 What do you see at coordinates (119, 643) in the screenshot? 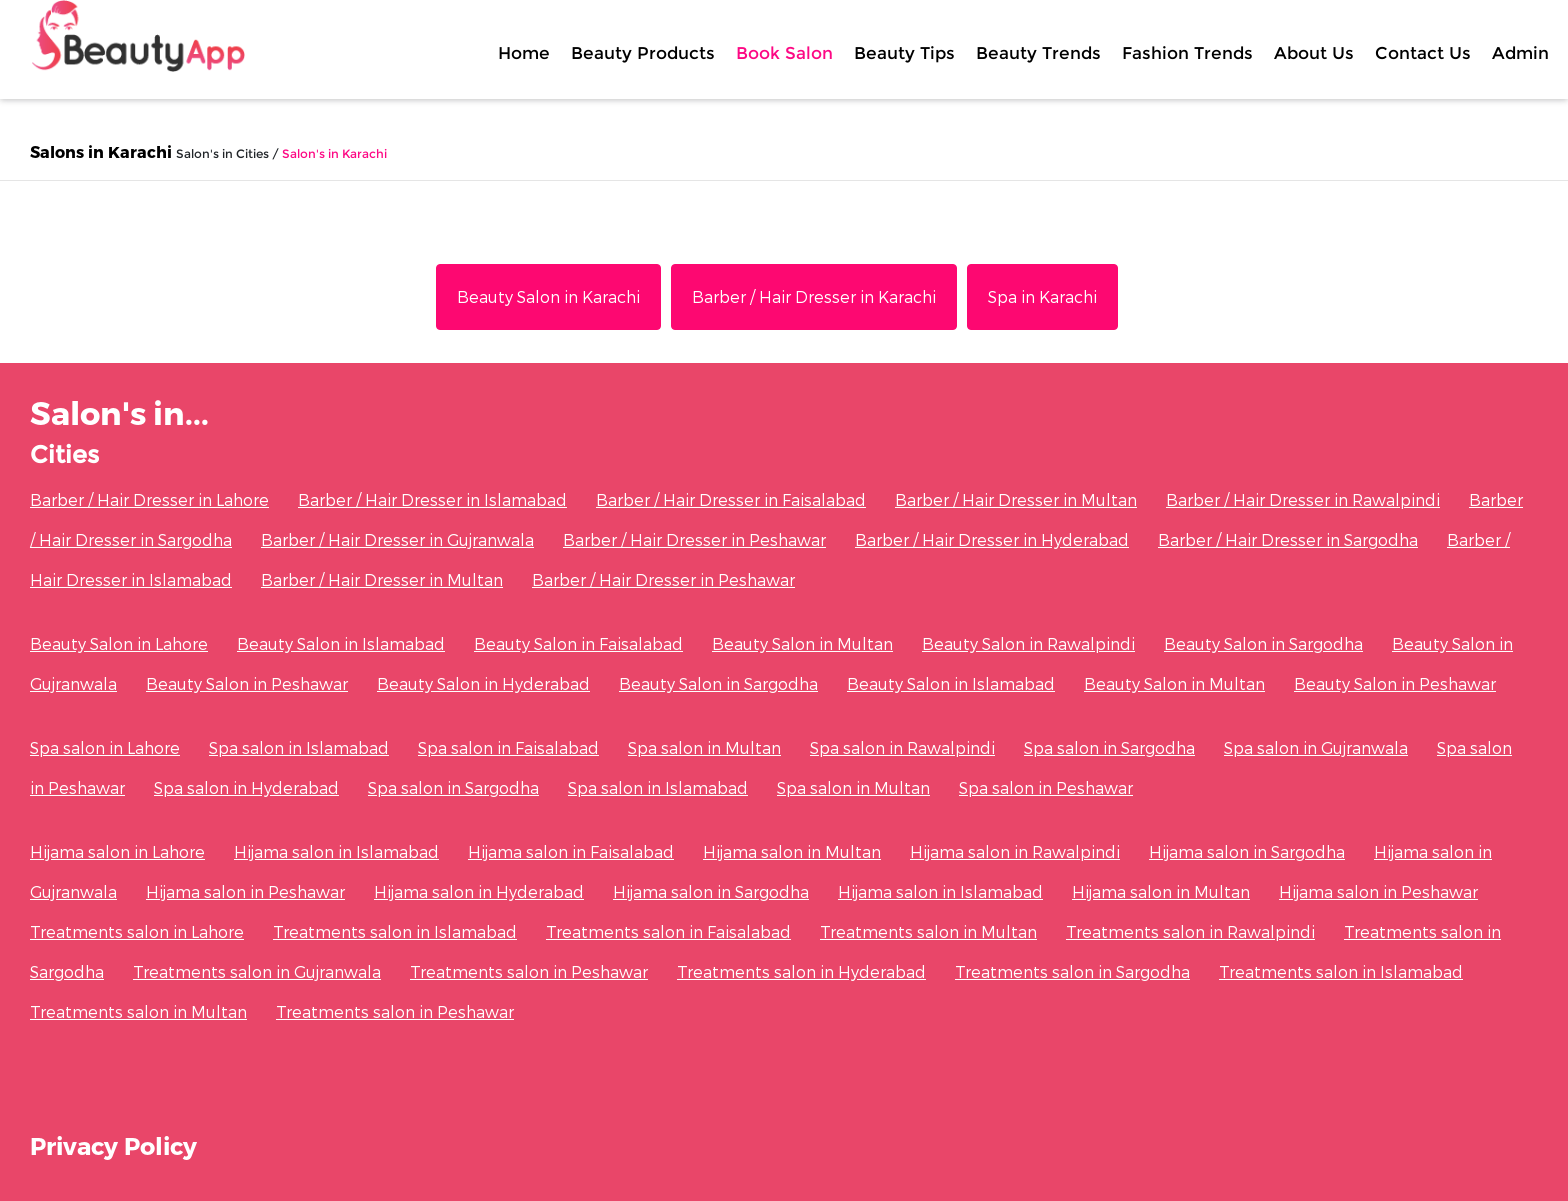
I see `Beauty Salon in Lahore` at bounding box center [119, 643].